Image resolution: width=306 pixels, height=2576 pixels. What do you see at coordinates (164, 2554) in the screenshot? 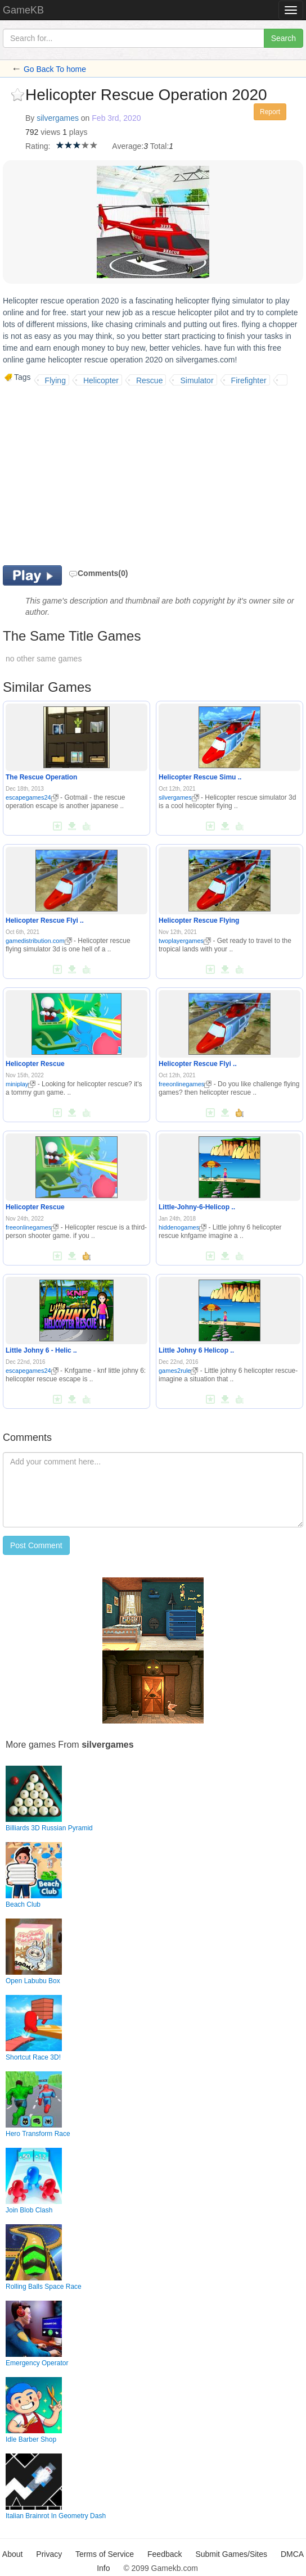
I see `Feedback` at bounding box center [164, 2554].